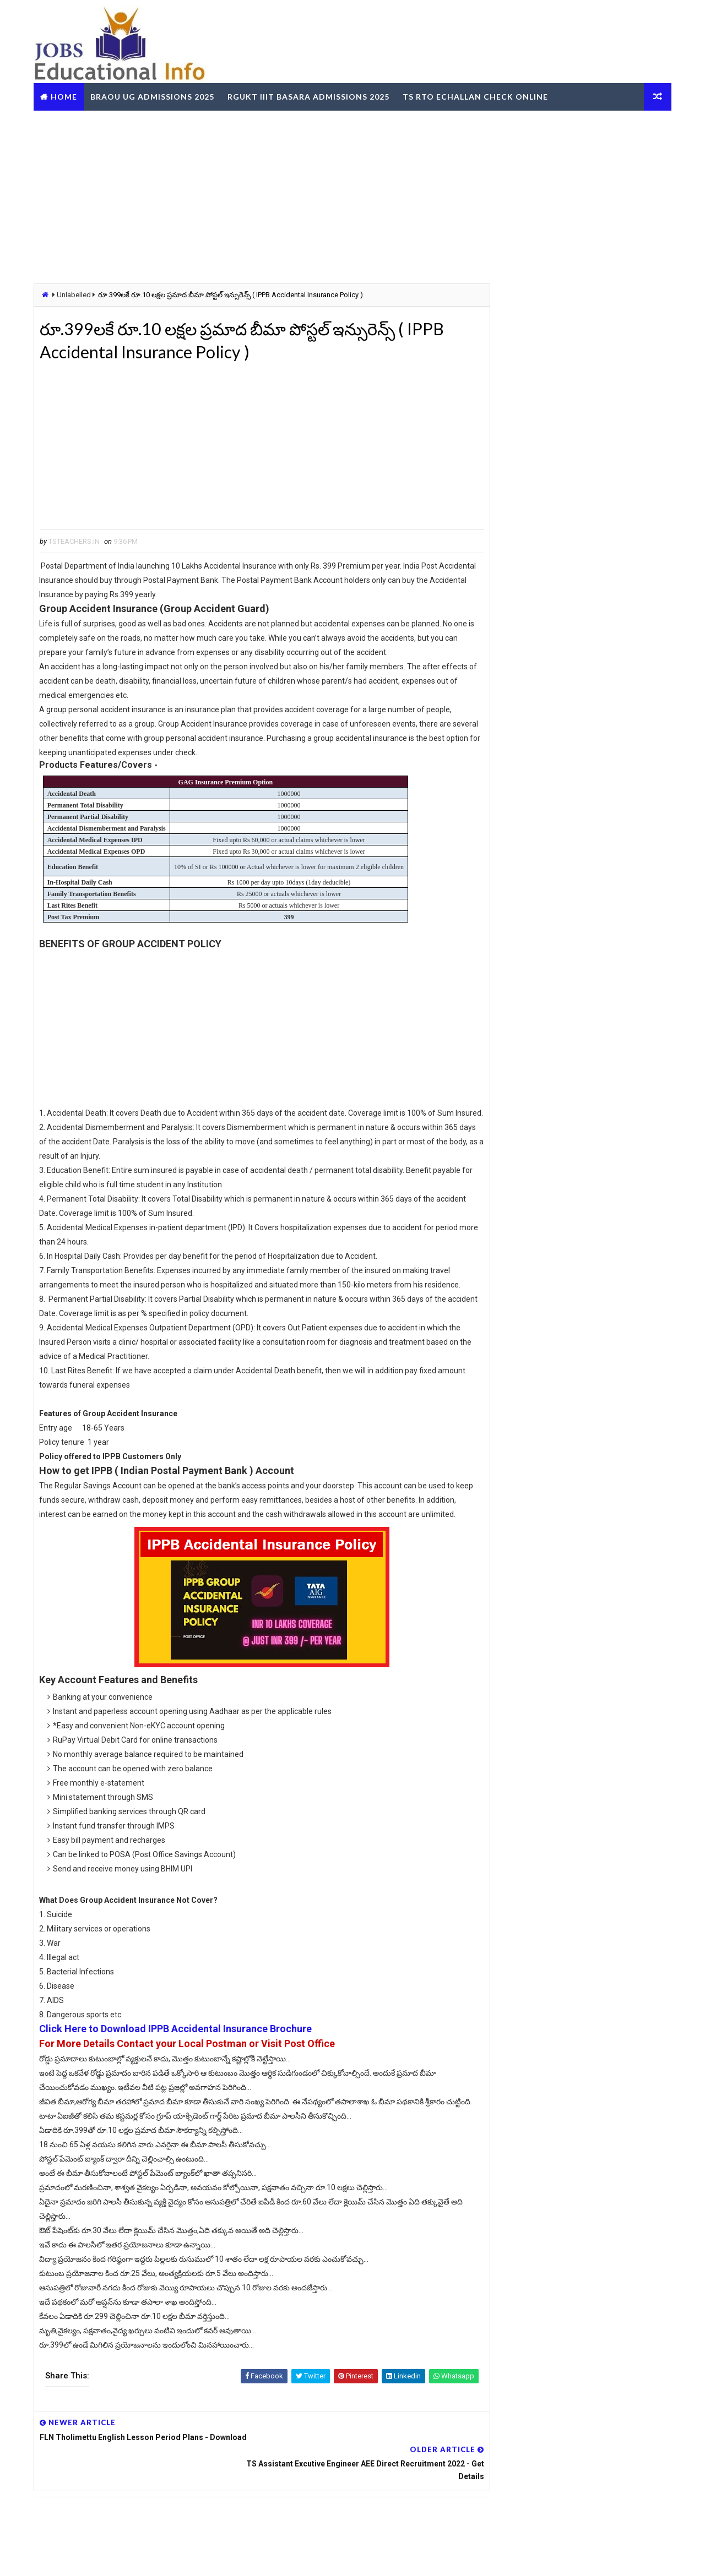  Describe the element at coordinates (215, 2556) in the screenshot. I see `Digital Online Updates` at that location.